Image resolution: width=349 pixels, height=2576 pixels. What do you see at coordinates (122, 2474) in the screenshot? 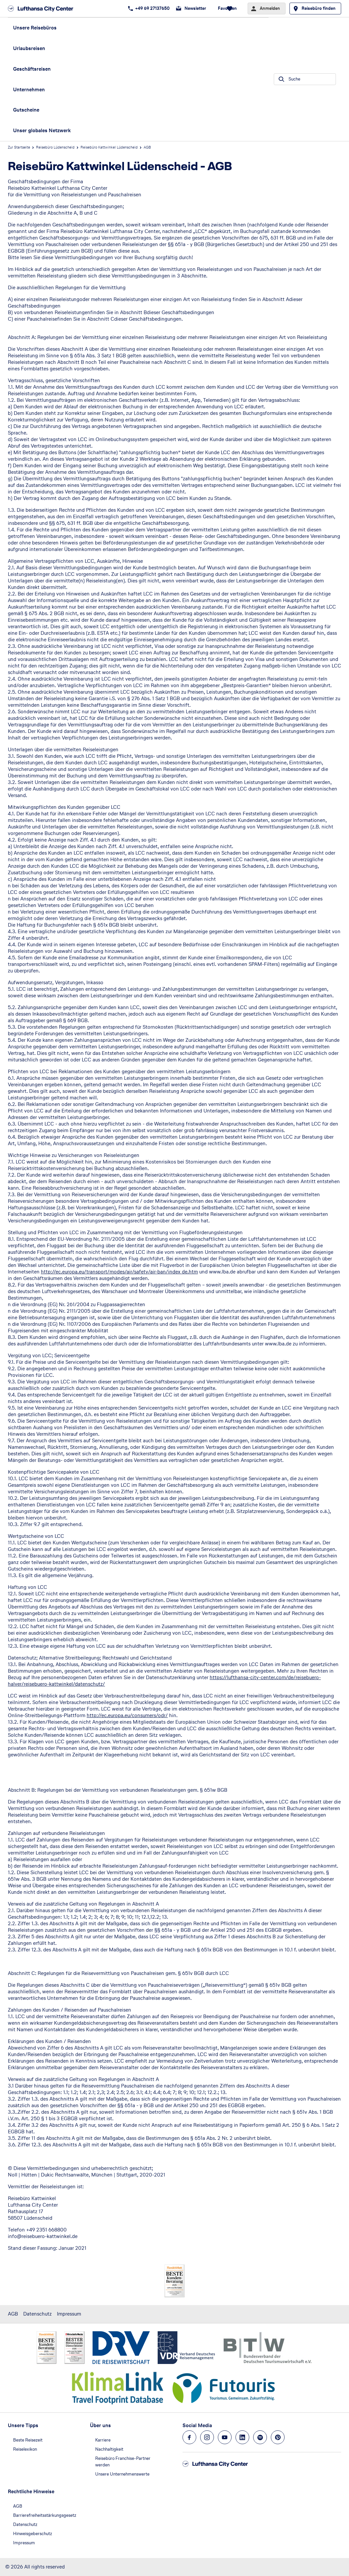
I see `Unsere Unternehmenswerte` at bounding box center [122, 2474].